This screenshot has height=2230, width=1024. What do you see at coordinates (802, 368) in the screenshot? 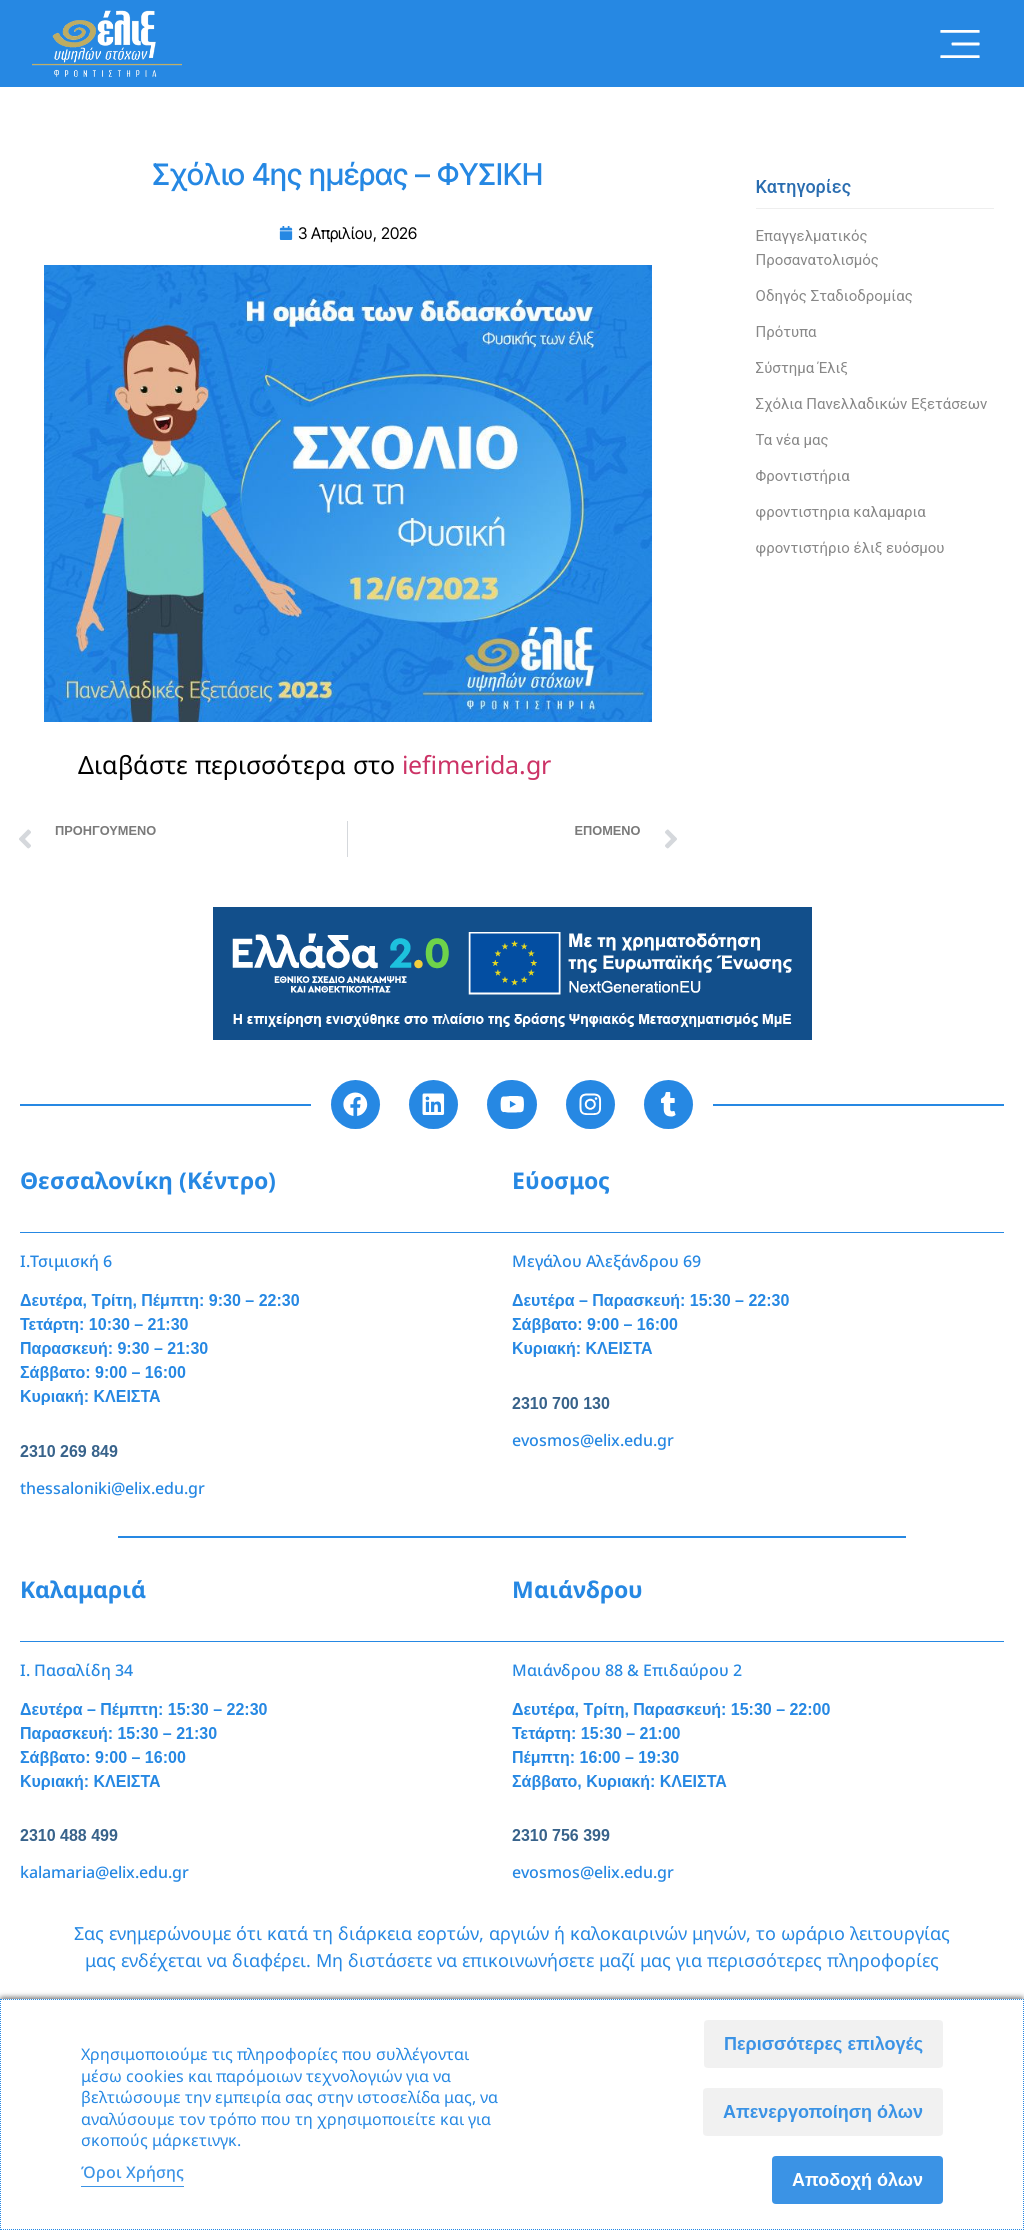
I see `Σύστημα Έλιξ` at bounding box center [802, 368].